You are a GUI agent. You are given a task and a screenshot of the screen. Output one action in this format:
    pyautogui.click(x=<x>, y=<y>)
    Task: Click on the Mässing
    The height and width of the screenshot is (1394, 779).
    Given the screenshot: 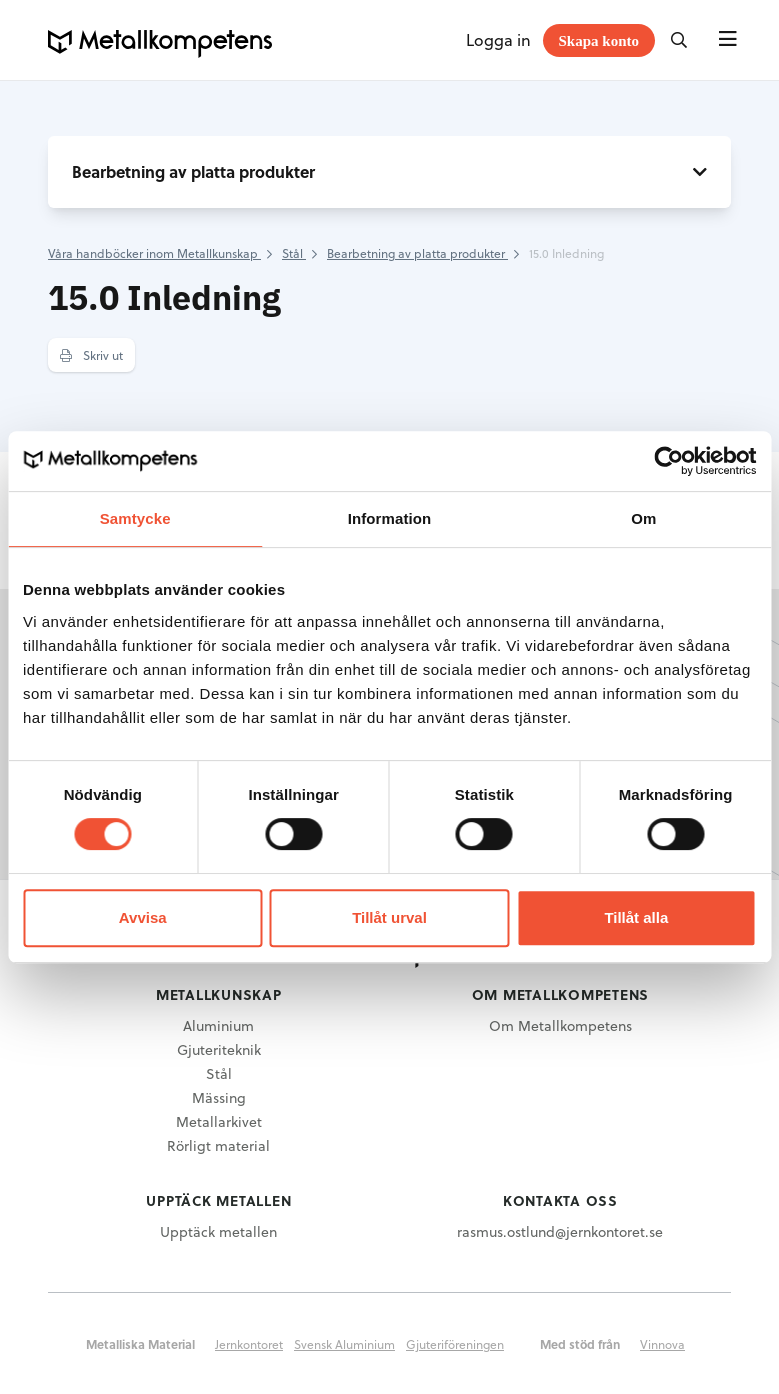 What is the action you would take?
    pyautogui.click(x=219, y=1097)
    